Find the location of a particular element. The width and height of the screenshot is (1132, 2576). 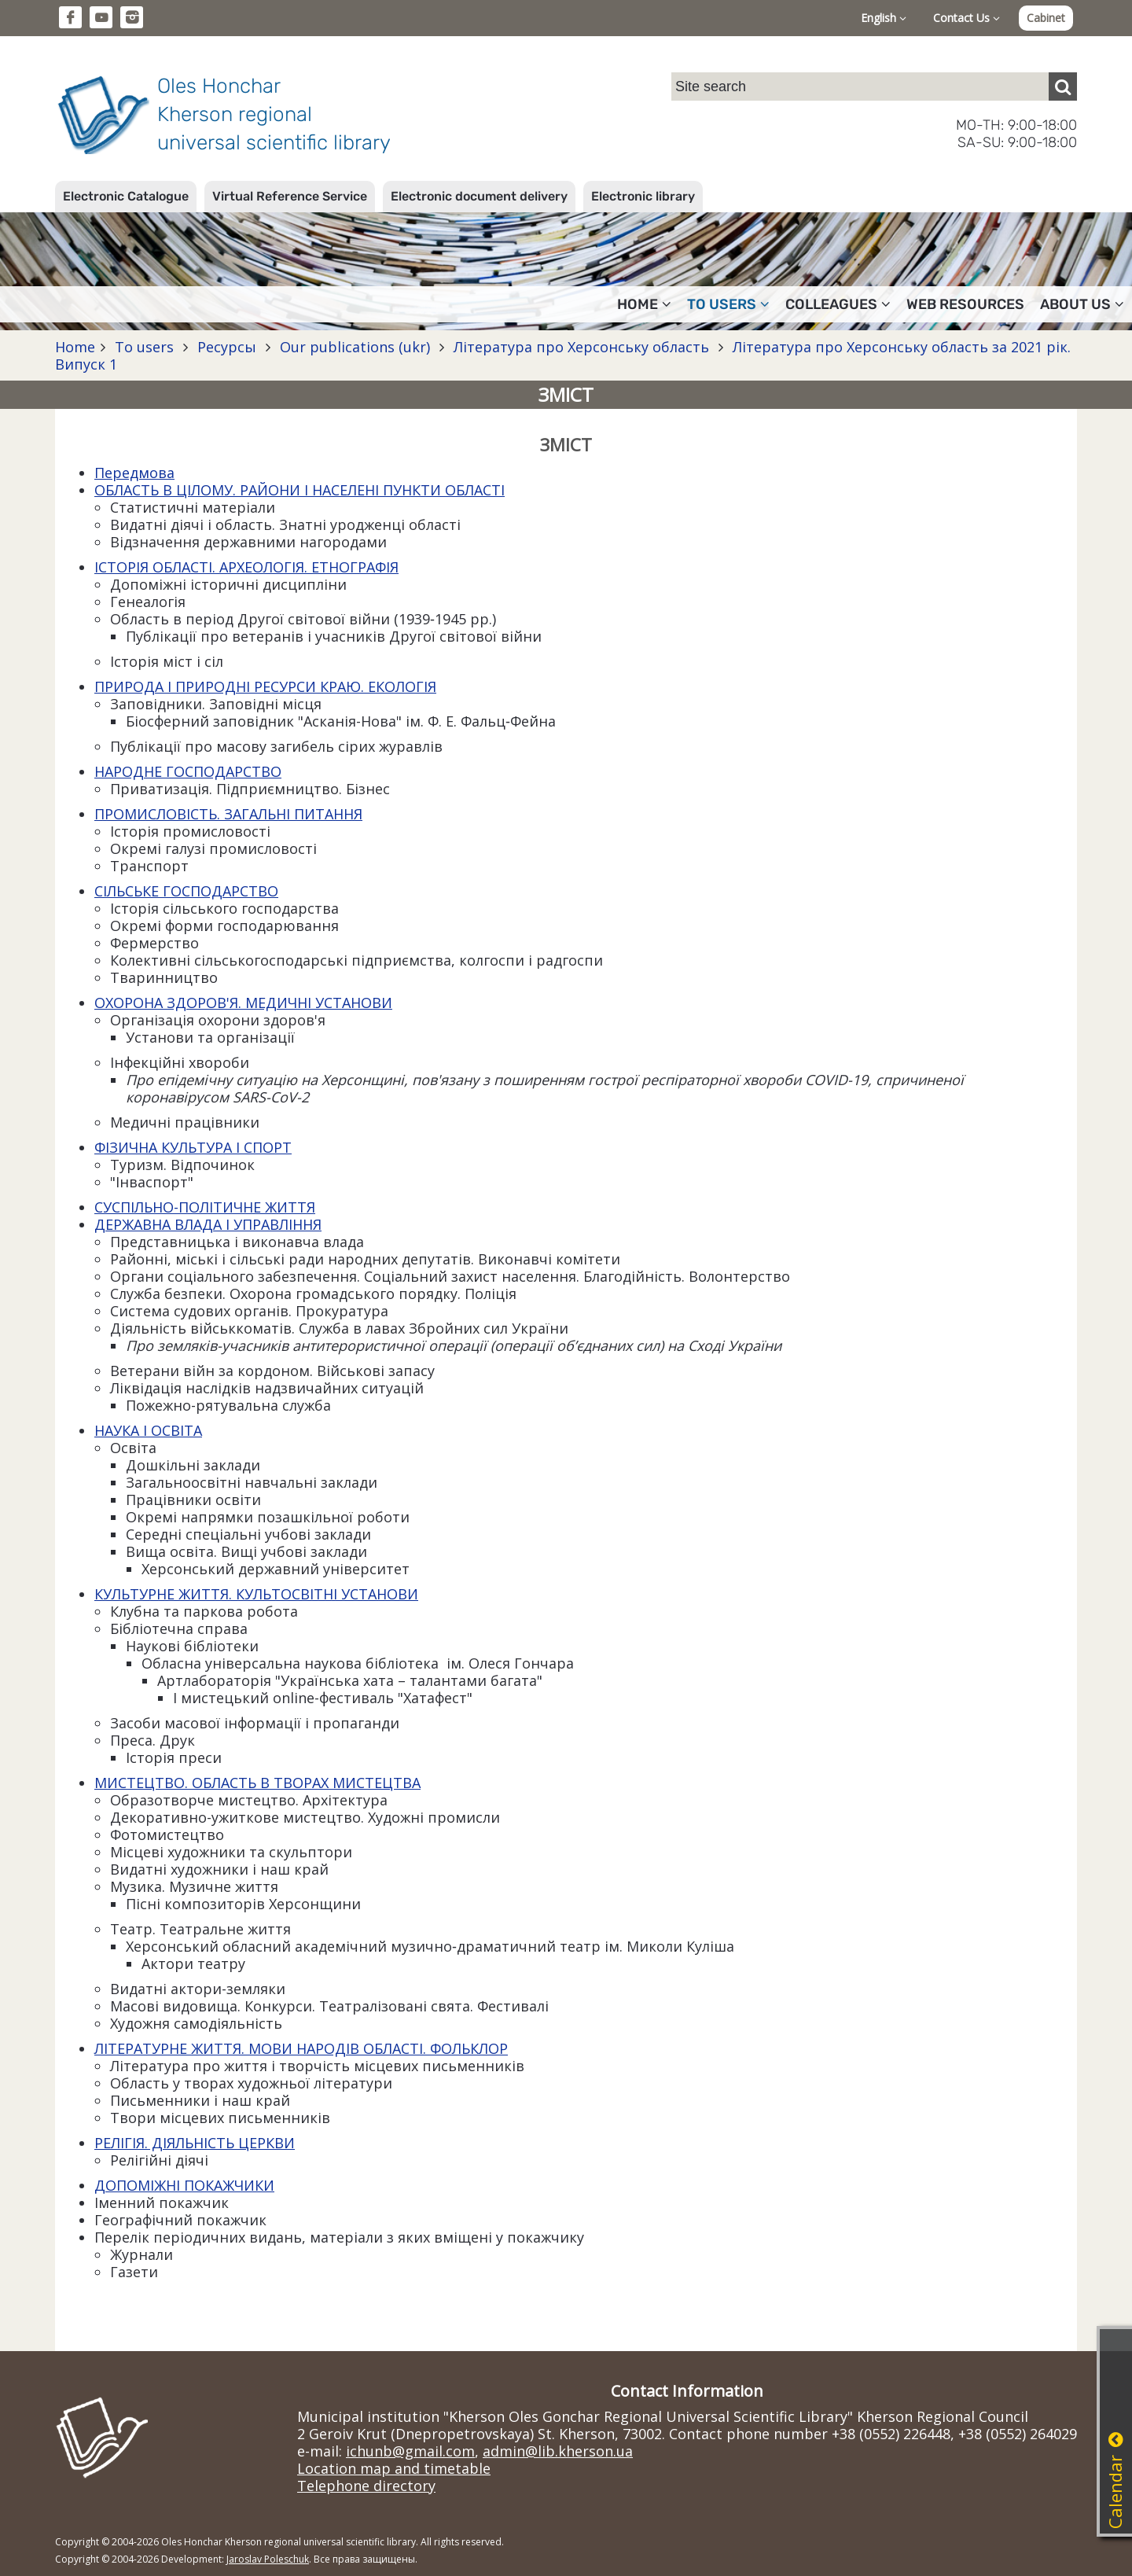

НАУКА І ОСВІТА is located at coordinates (148, 1430).